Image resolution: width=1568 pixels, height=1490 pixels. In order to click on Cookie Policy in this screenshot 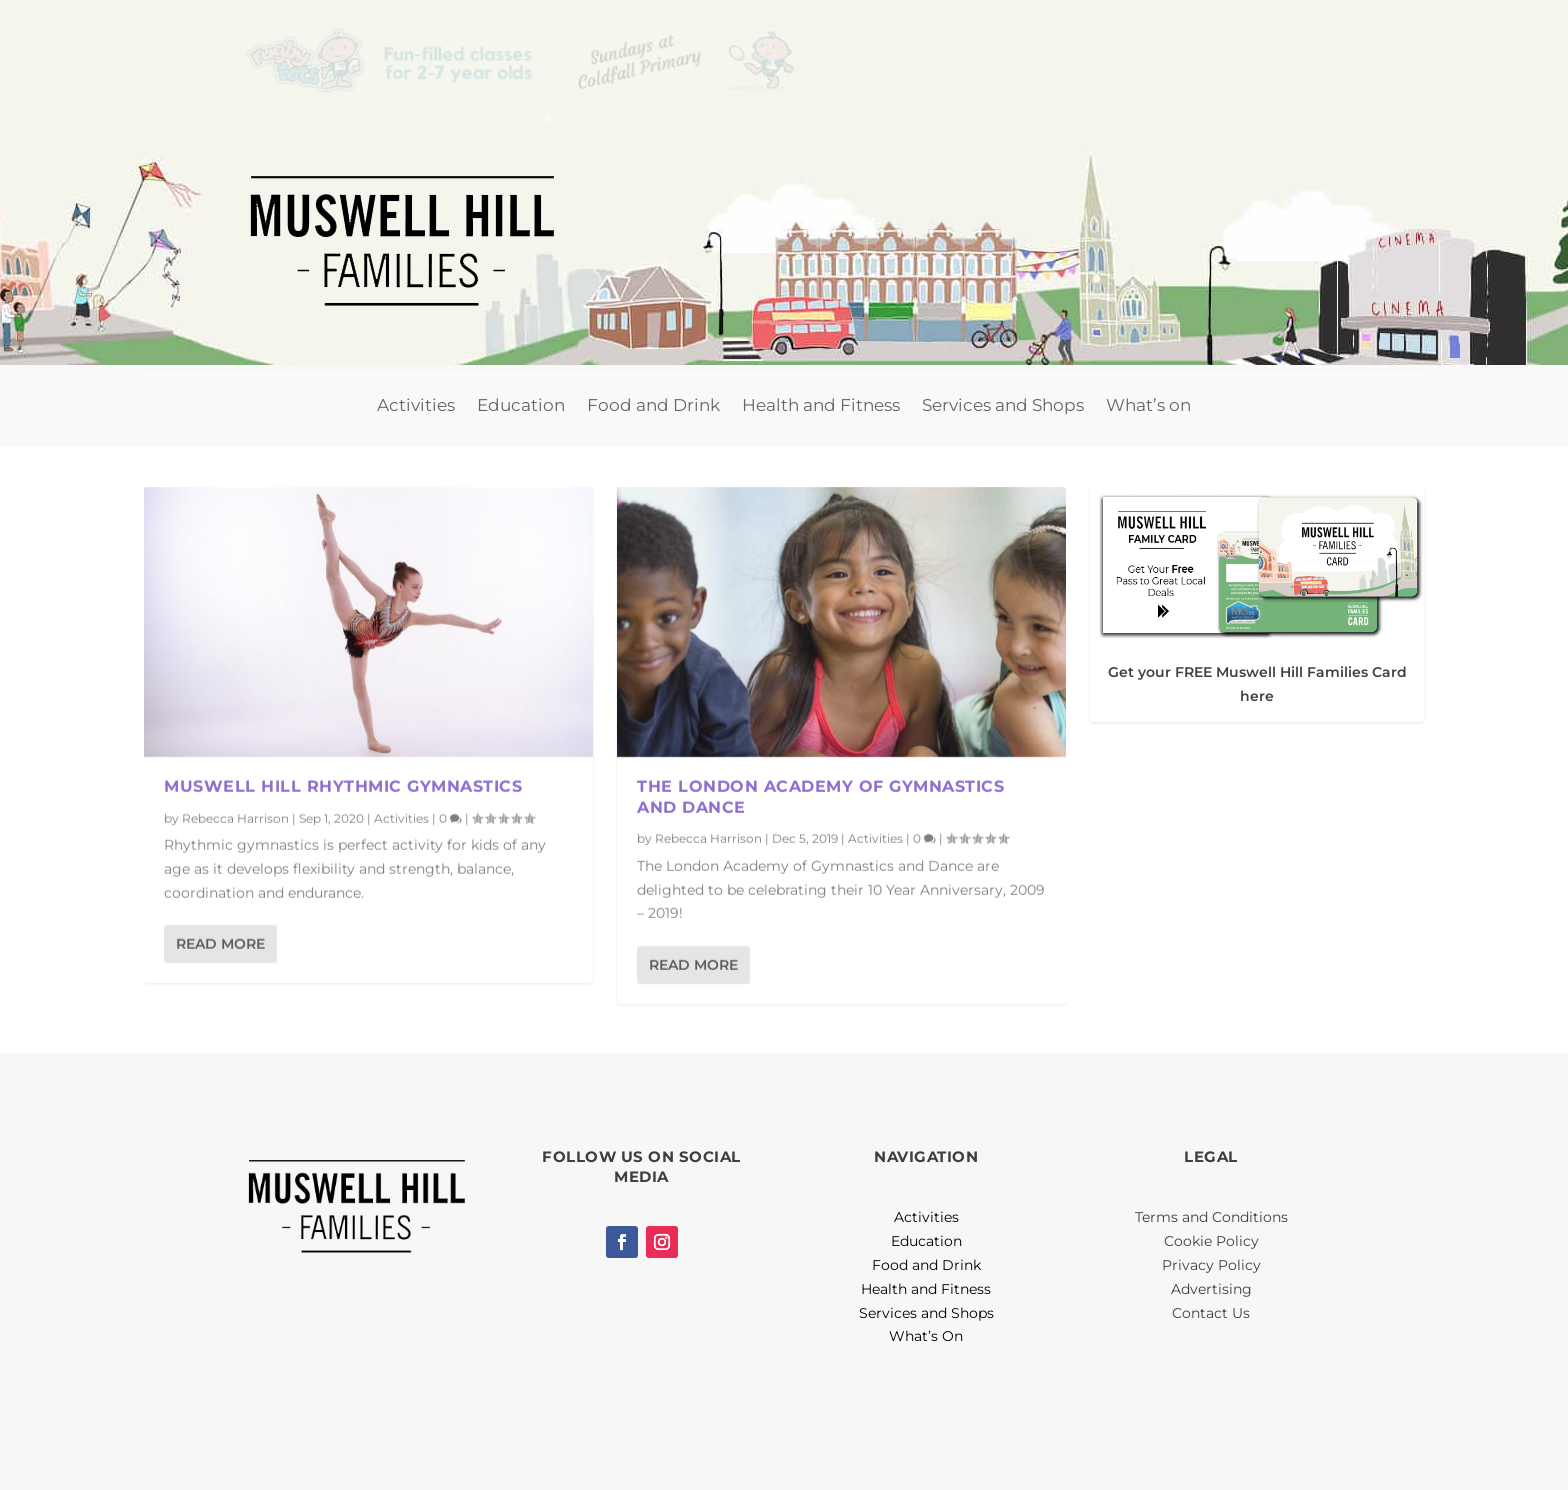, I will do `click(1211, 1241)`.